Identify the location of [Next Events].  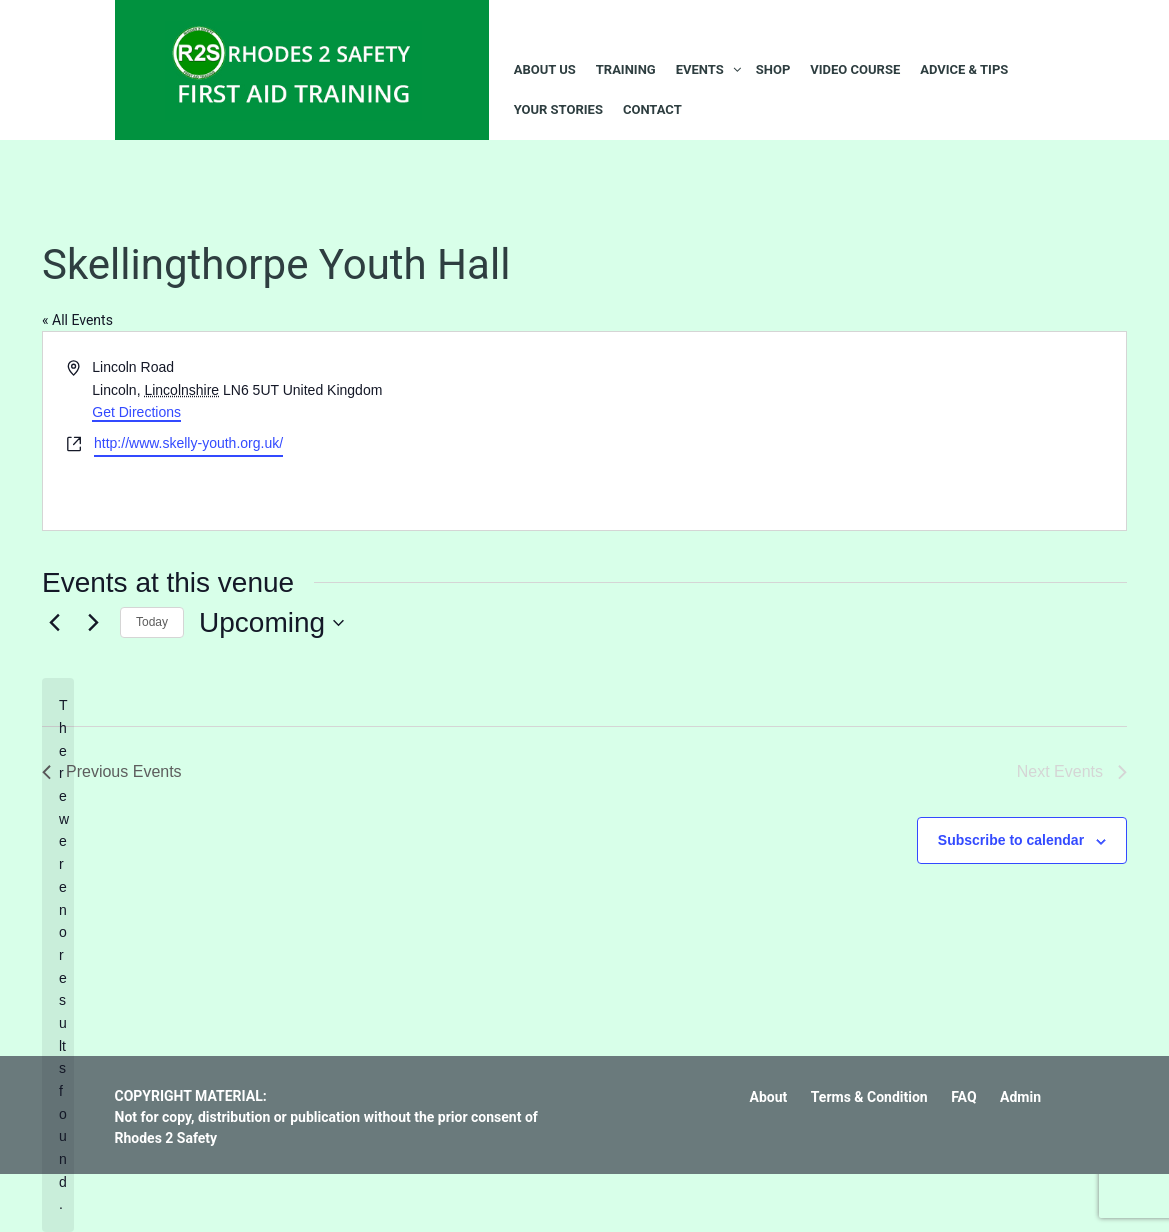
(93, 623).